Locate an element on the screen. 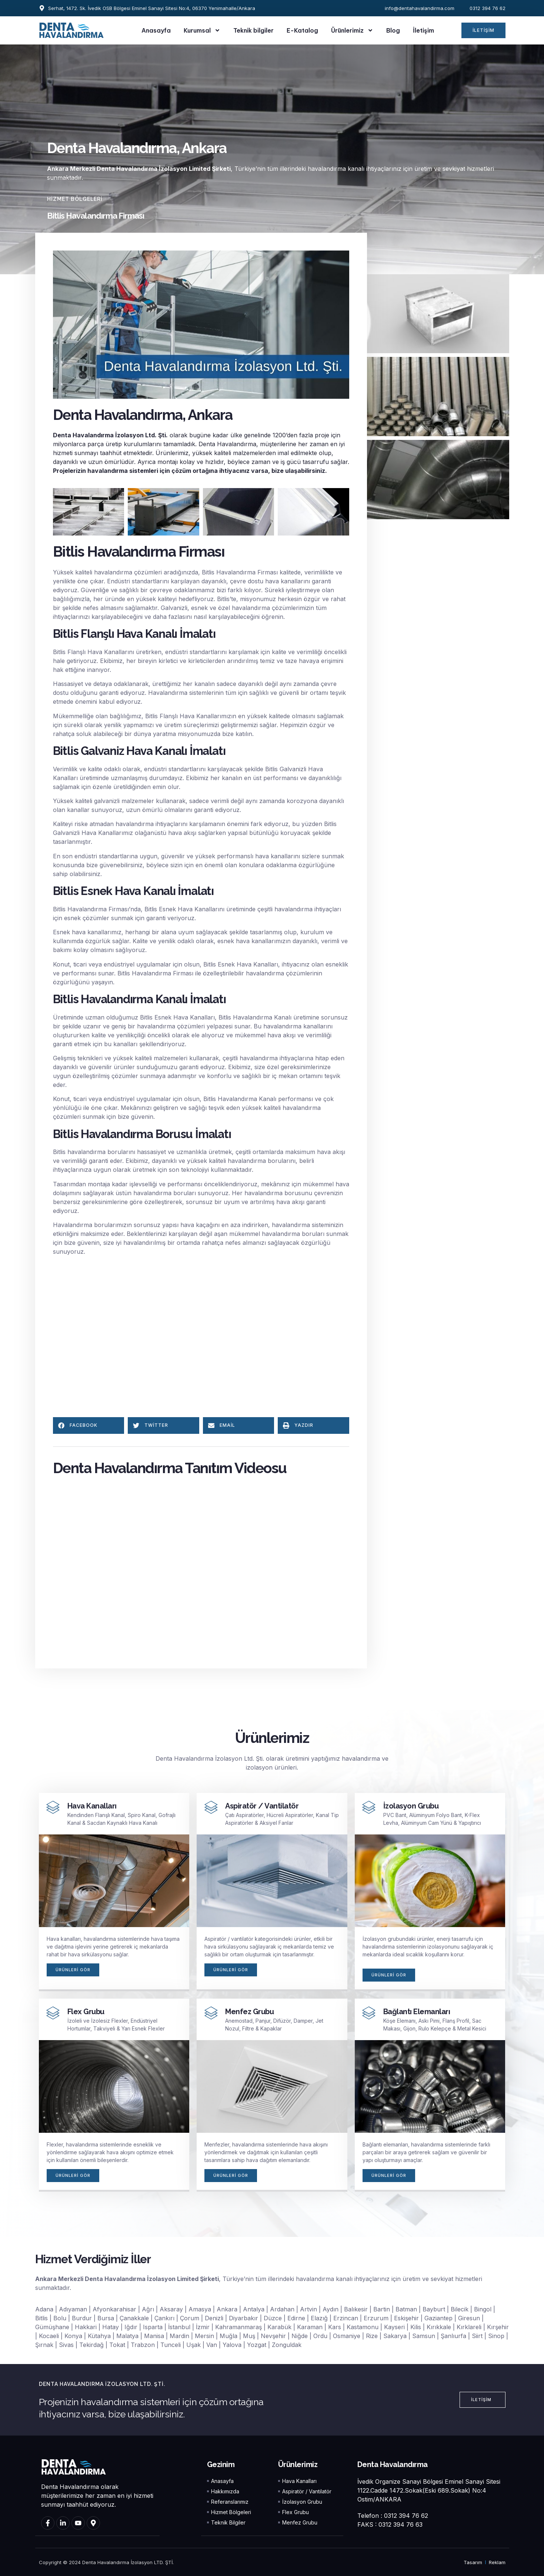  Muş is located at coordinates (249, 2336).